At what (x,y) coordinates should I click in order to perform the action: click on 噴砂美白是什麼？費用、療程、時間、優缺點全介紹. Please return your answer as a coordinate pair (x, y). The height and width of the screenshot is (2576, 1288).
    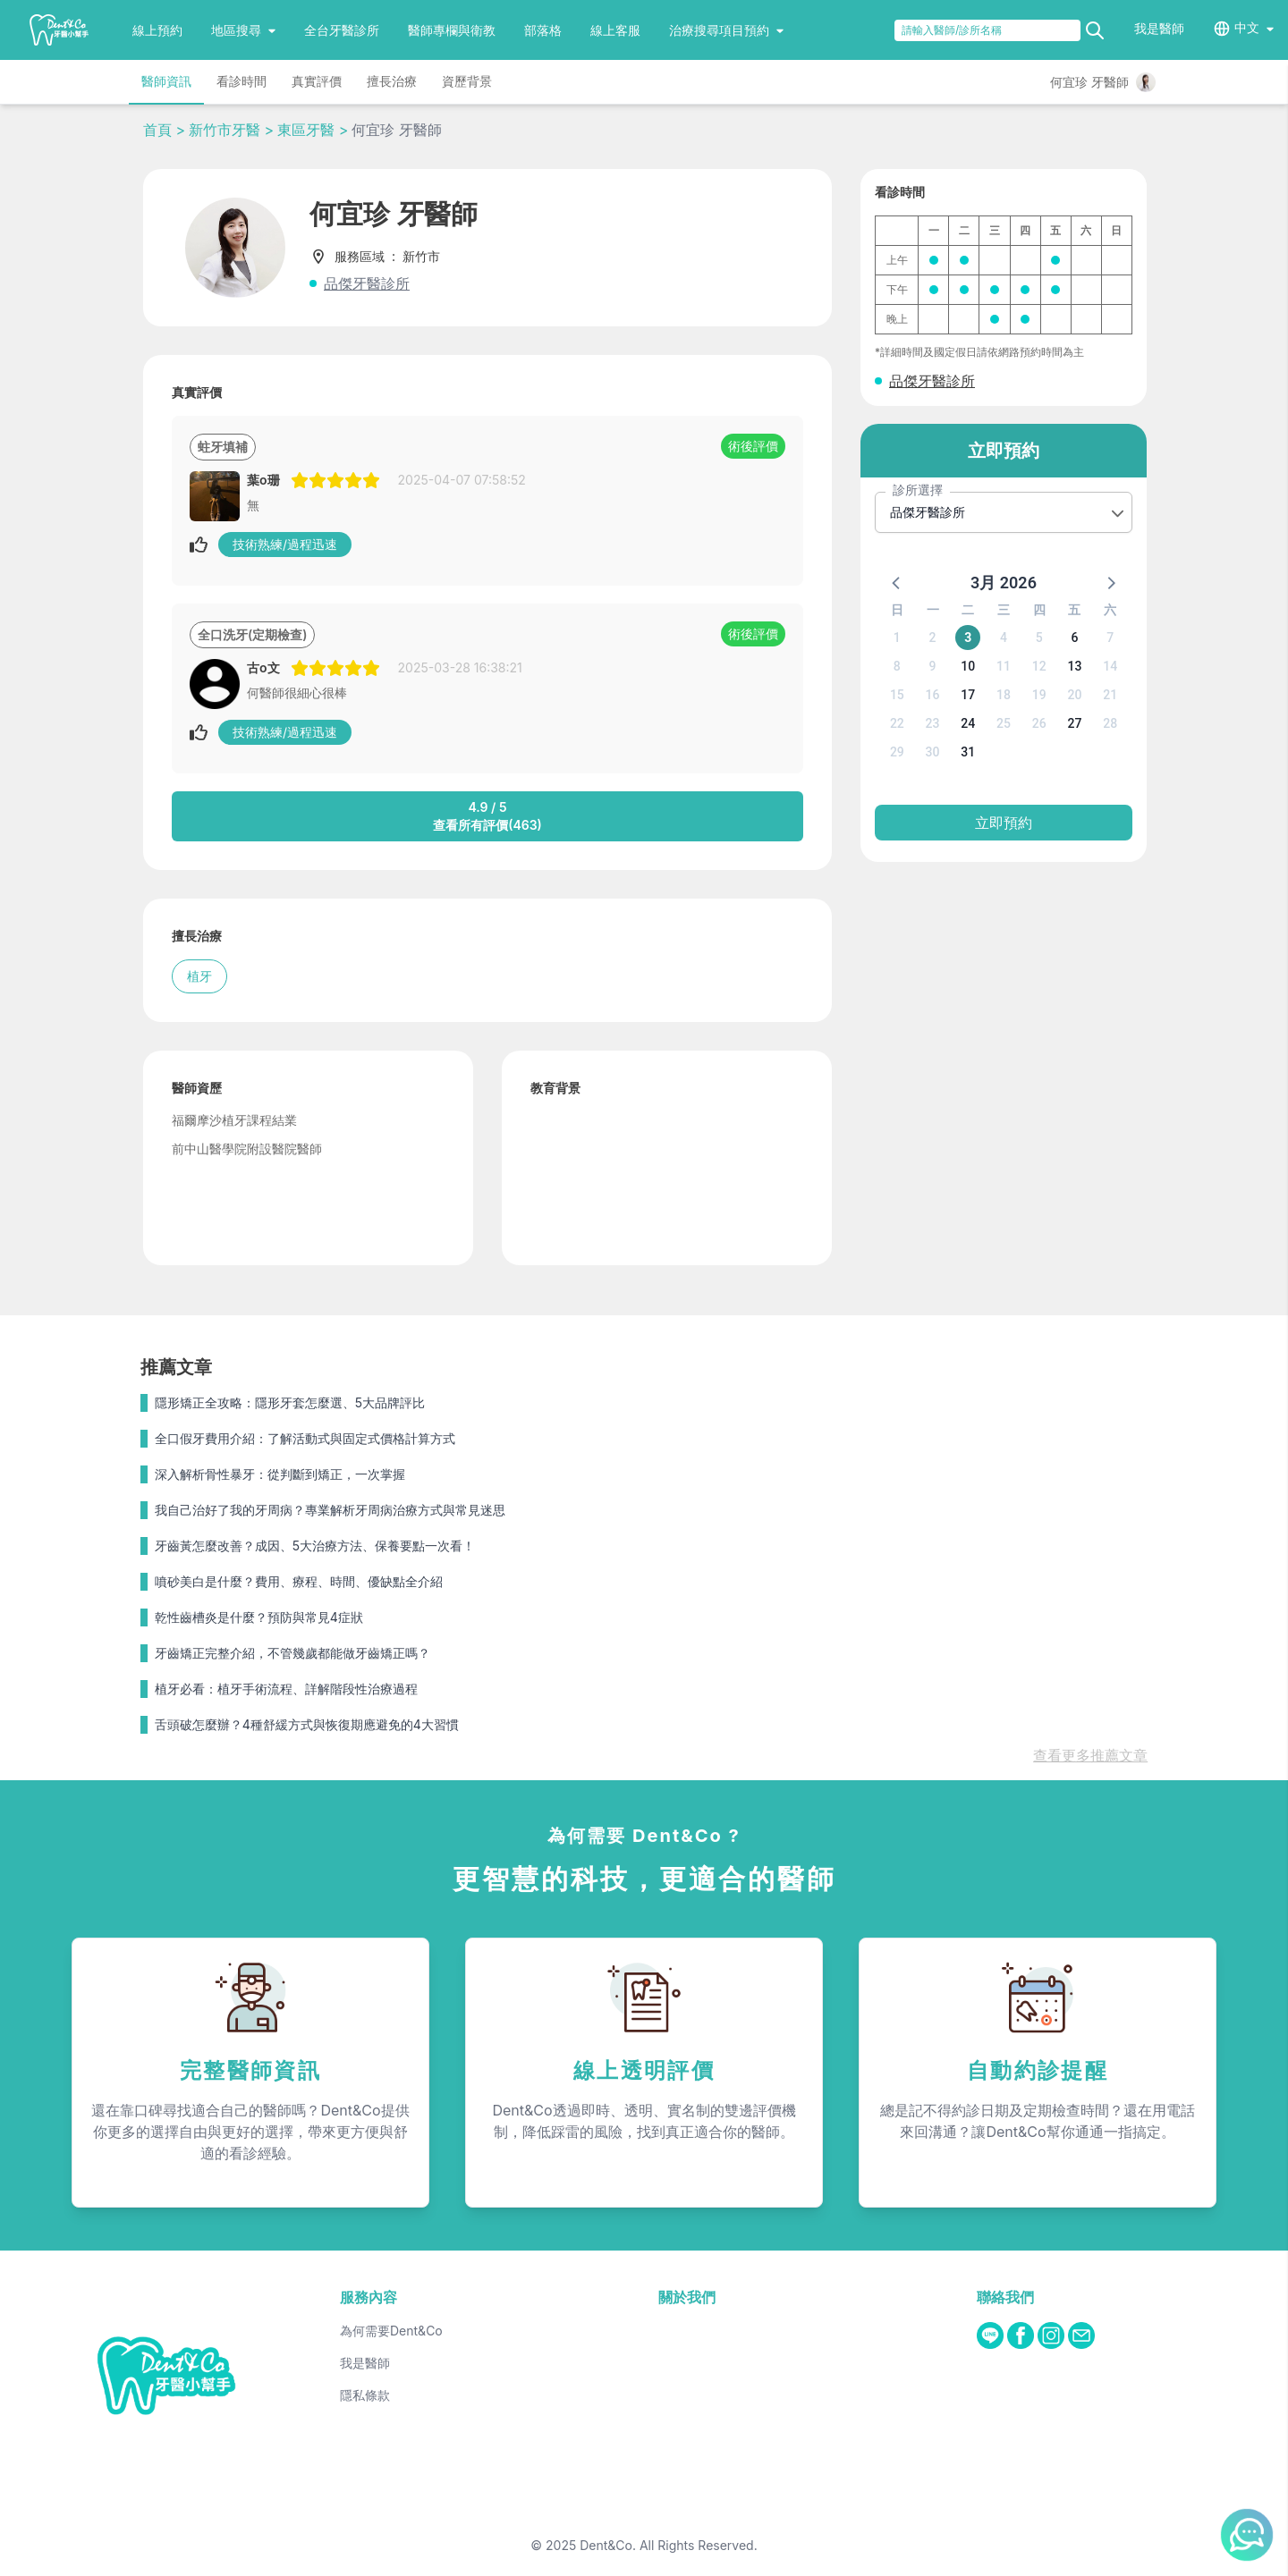
    Looking at the image, I should click on (299, 1581).